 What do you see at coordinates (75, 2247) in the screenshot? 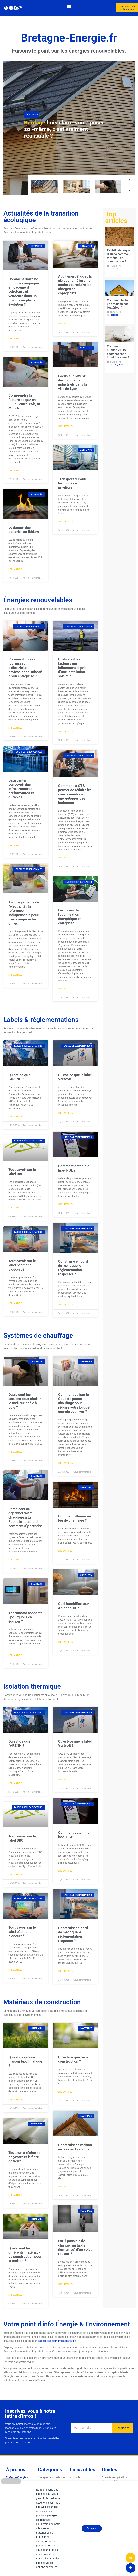
I see `Est-il possible de changer un tablier (les lames) d’un volet roulant ?` at bounding box center [75, 2247].